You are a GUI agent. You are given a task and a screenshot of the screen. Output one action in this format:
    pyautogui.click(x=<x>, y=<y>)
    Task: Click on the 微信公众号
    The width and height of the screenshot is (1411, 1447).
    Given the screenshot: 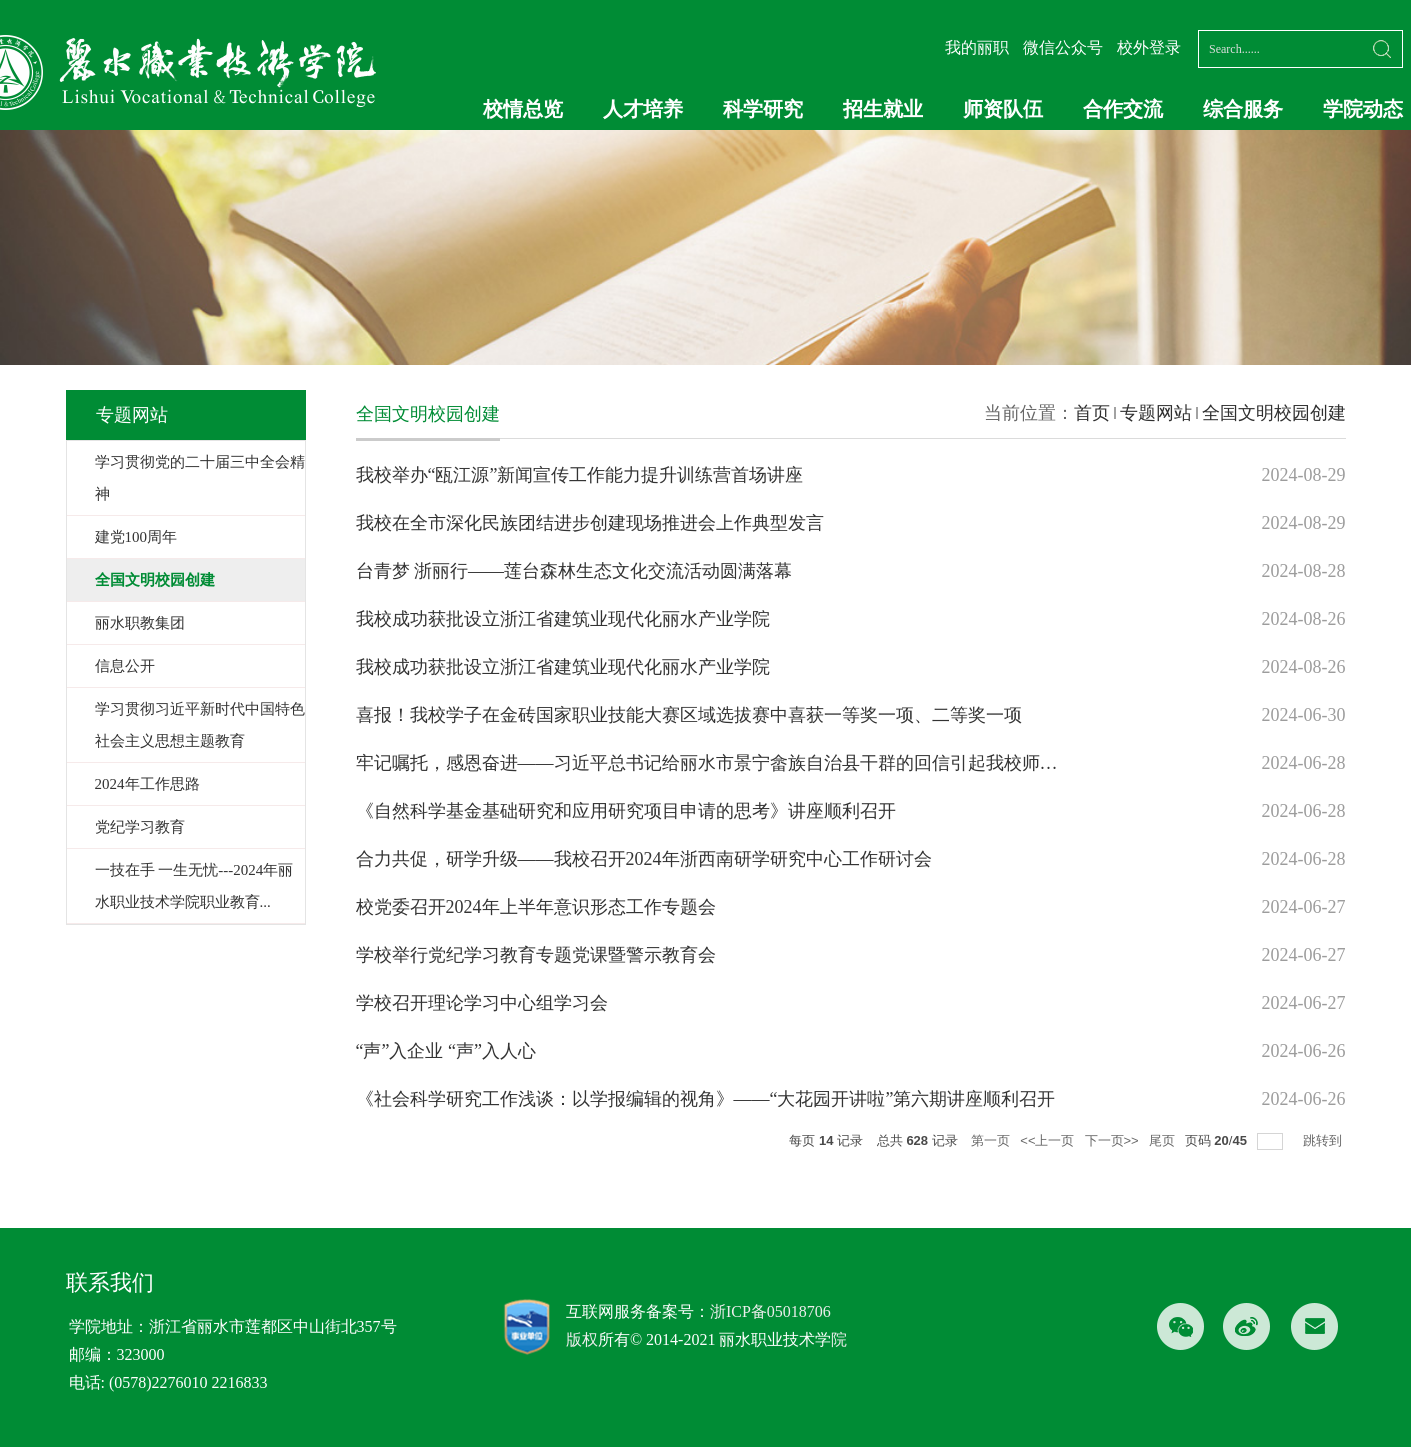 What is the action you would take?
    pyautogui.click(x=1063, y=47)
    